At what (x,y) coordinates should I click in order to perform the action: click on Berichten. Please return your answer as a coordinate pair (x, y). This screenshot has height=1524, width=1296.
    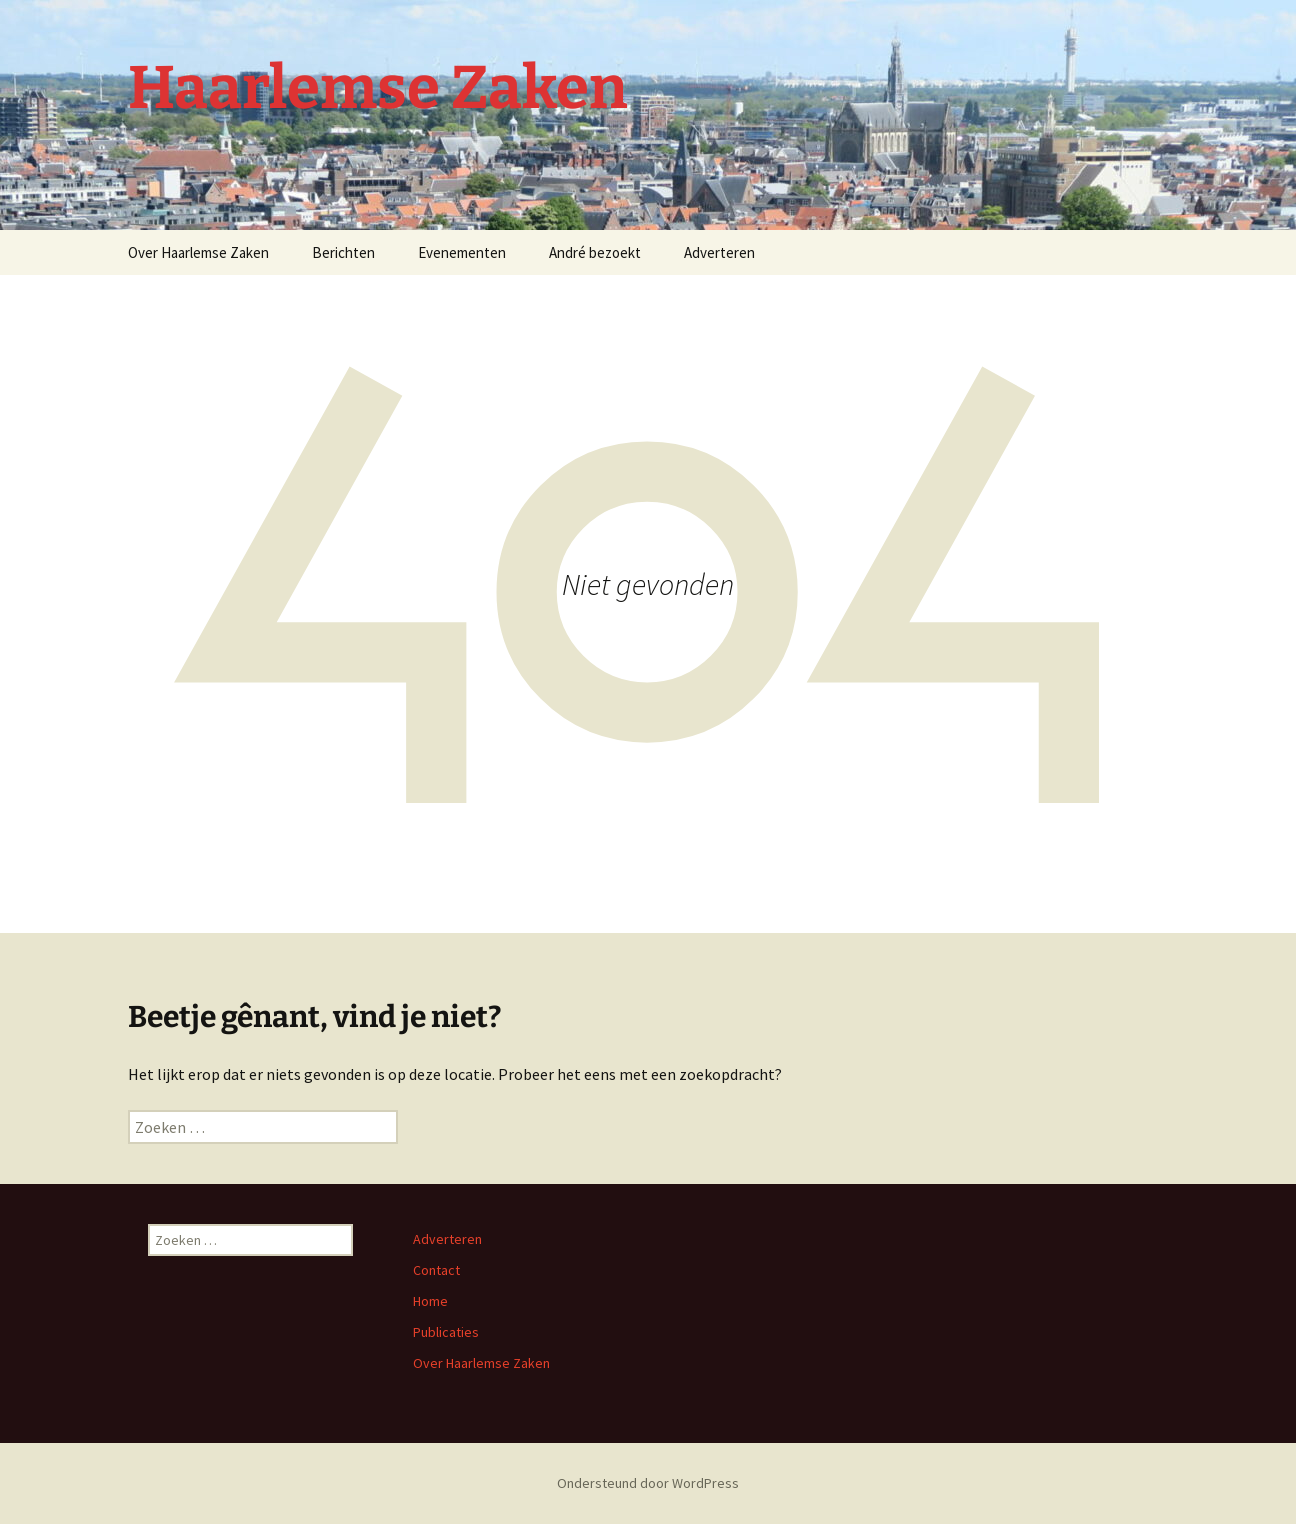
    Looking at the image, I should click on (343, 252).